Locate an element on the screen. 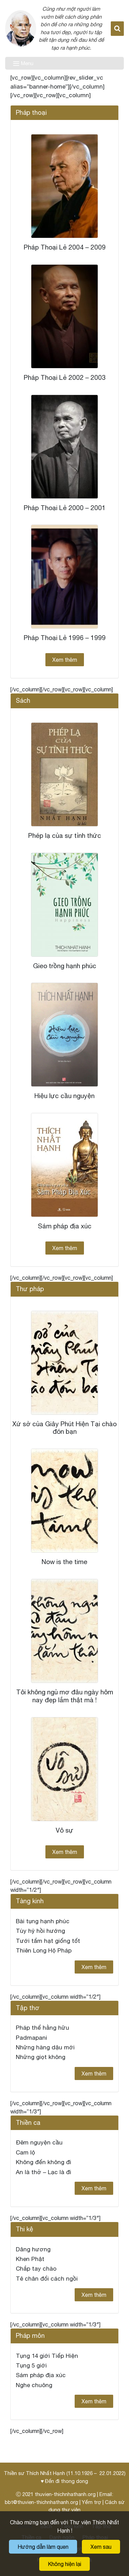 Image resolution: width=129 pixels, height=2576 pixels. Xem sau is located at coordinates (100, 2547).